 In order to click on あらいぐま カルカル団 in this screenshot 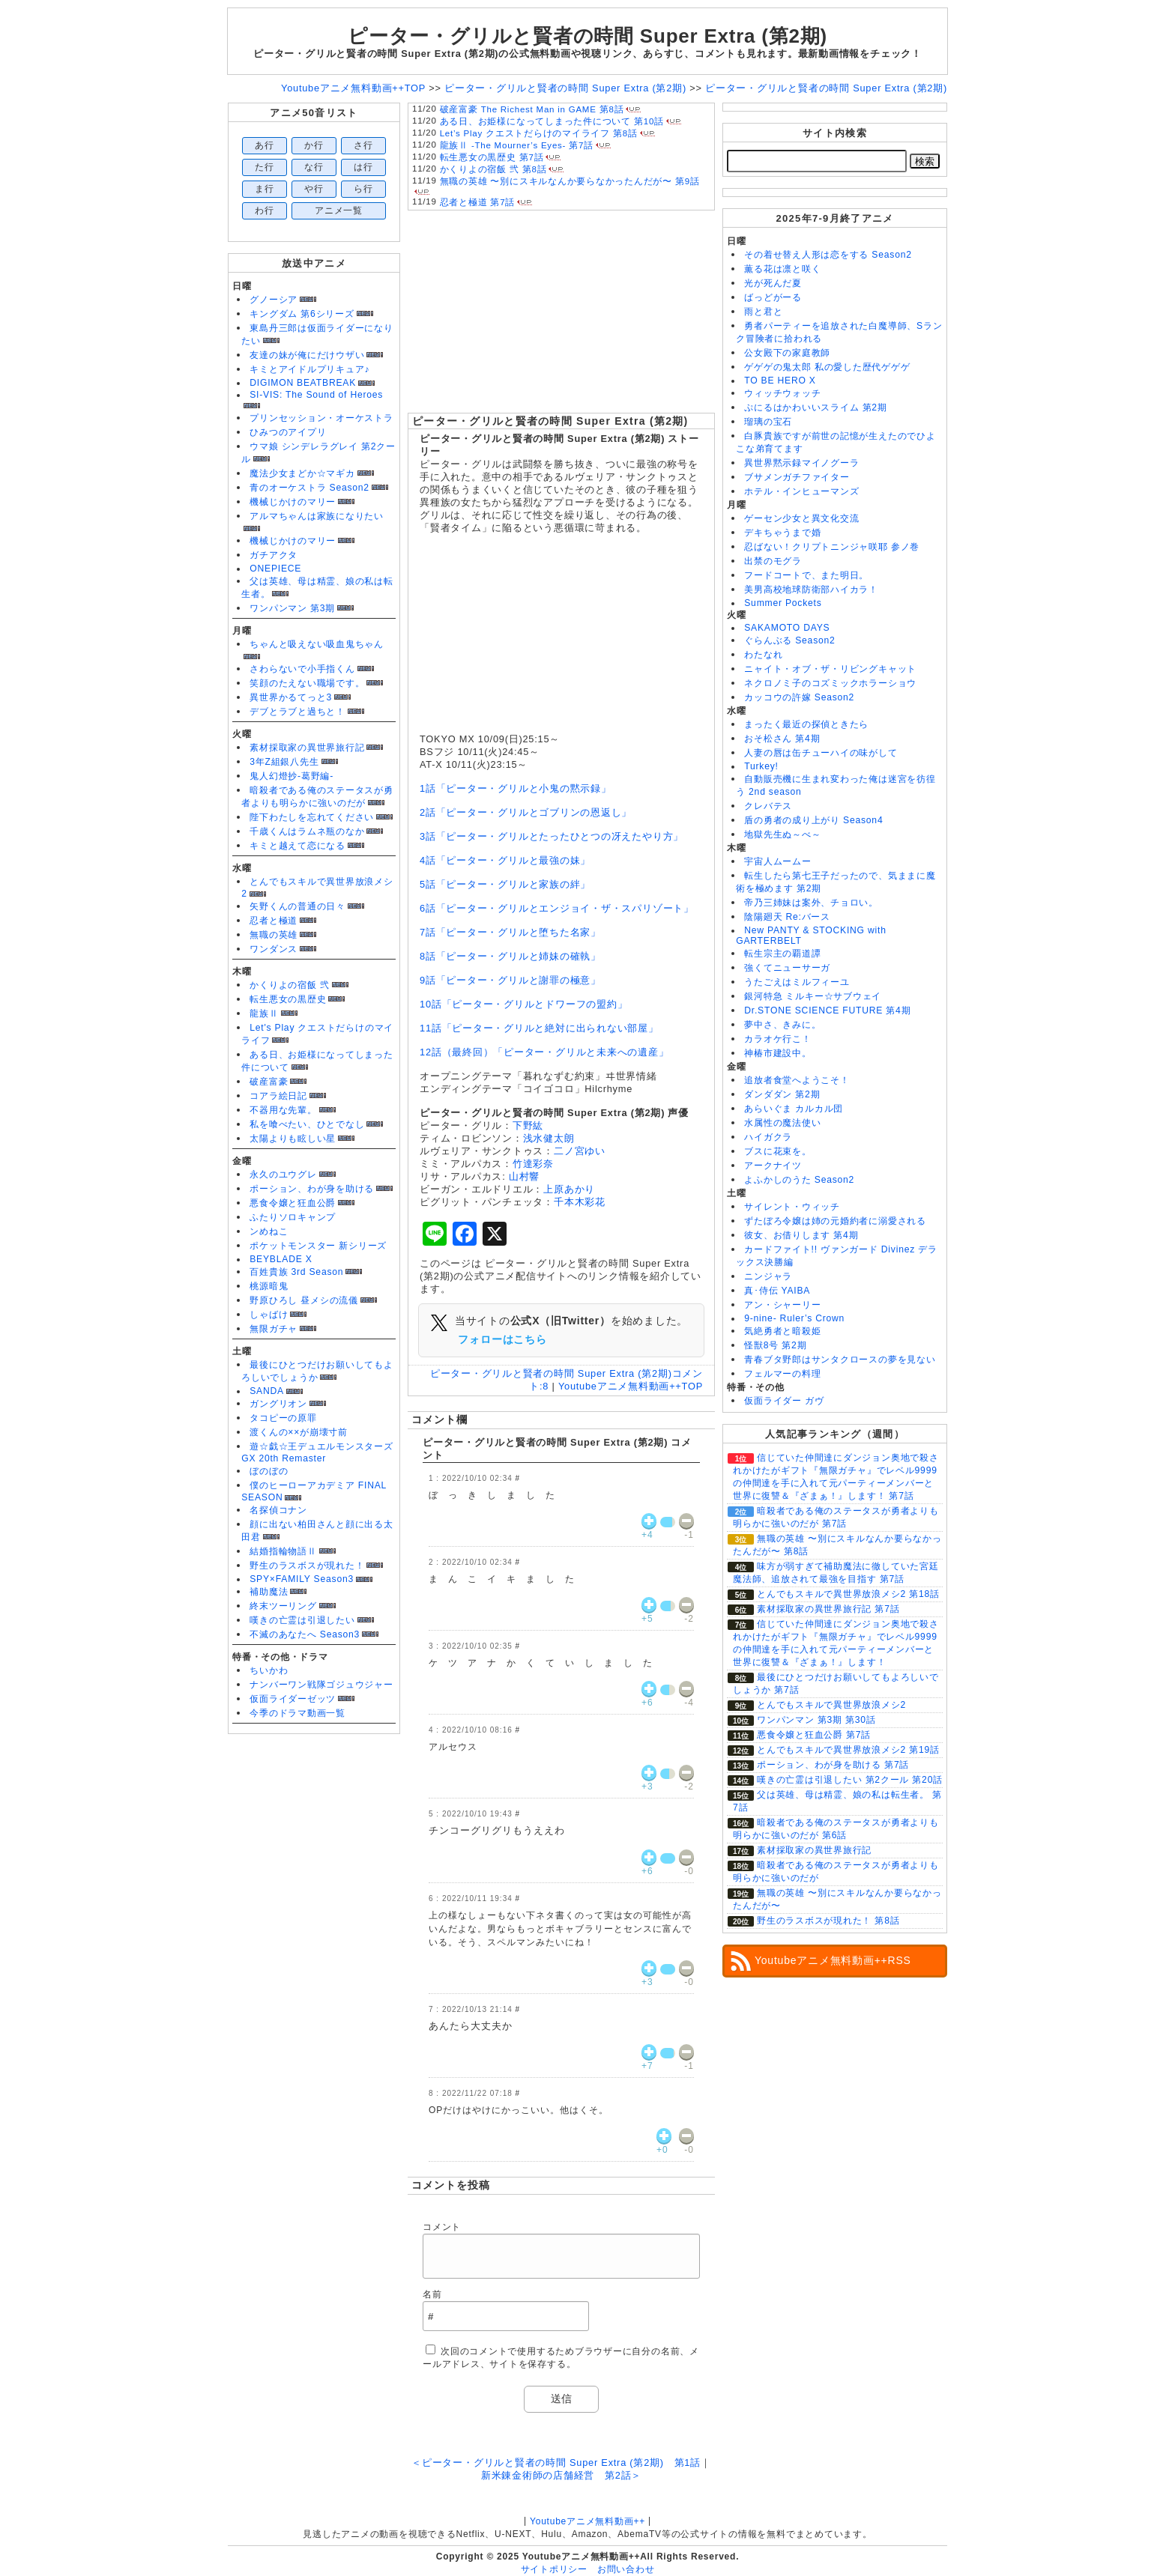, I will do `click(793, 1108)`.